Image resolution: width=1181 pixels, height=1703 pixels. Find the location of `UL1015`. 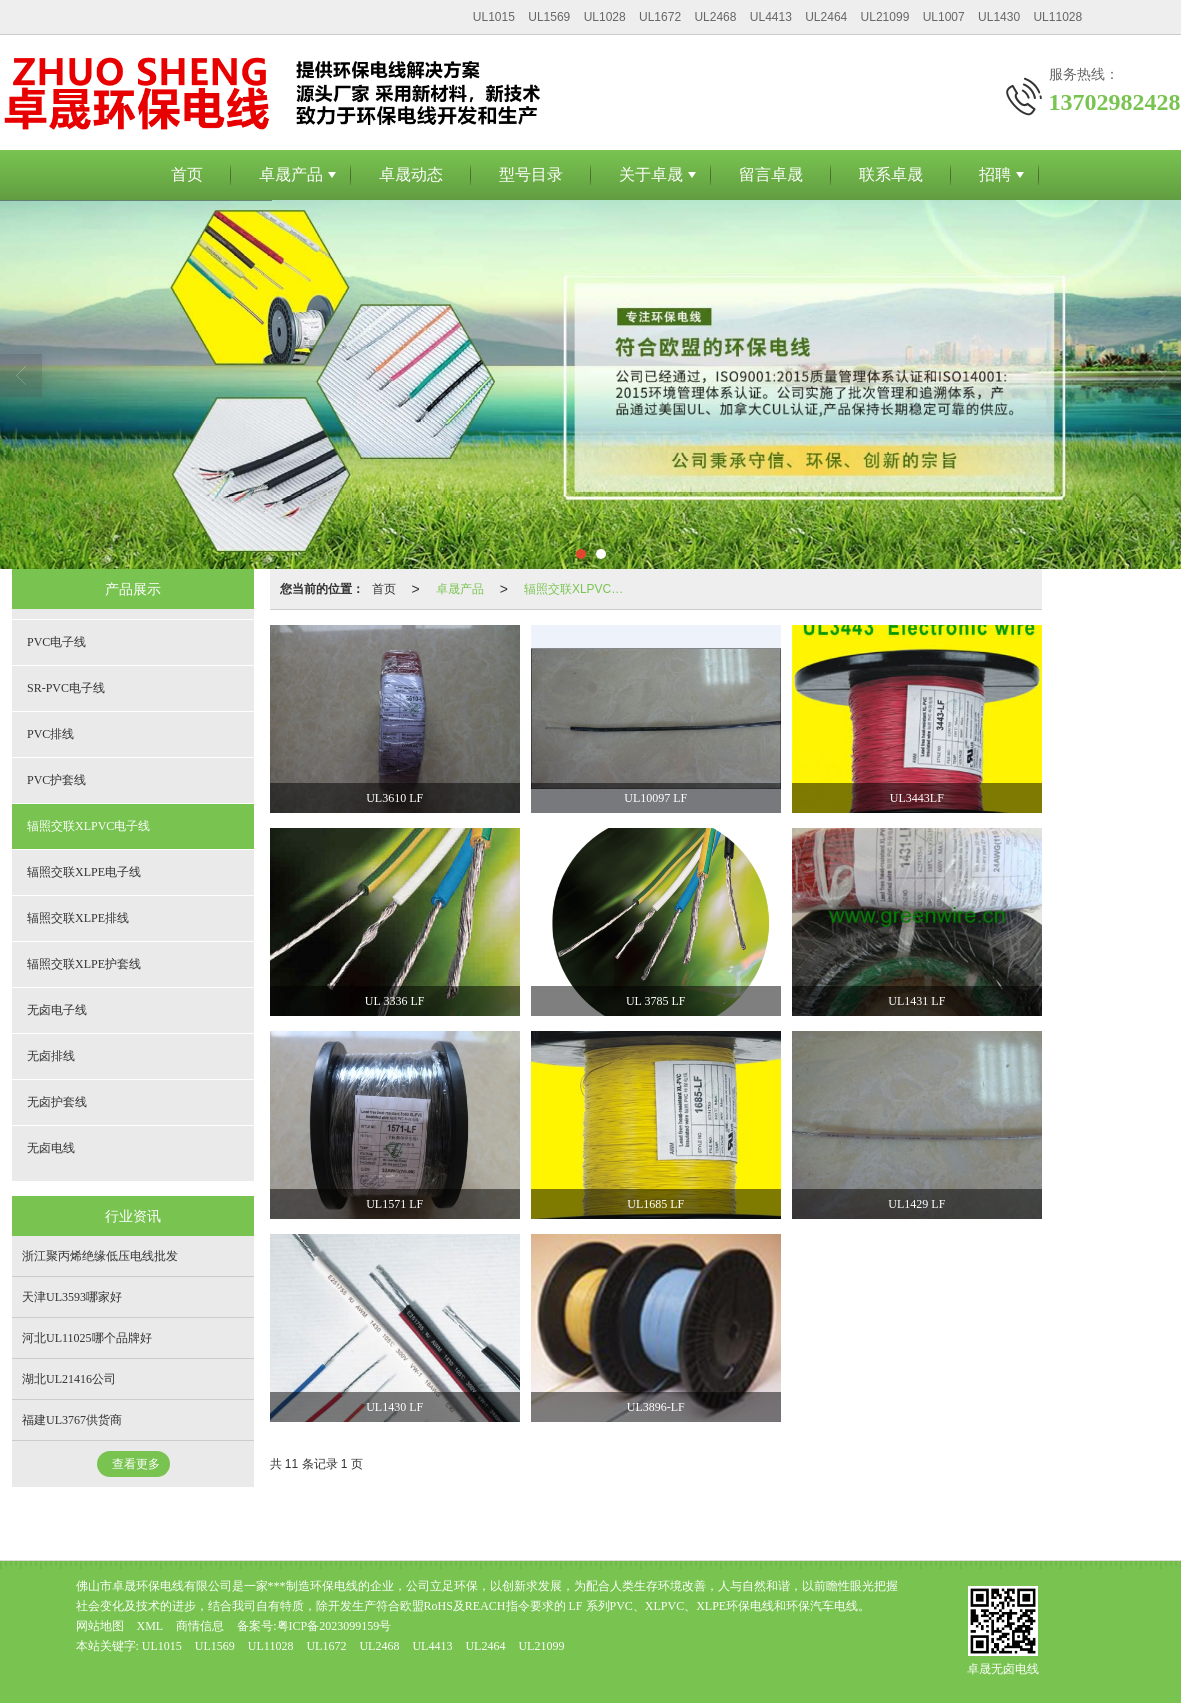

UL1015 is located at coordinates (494, 17).